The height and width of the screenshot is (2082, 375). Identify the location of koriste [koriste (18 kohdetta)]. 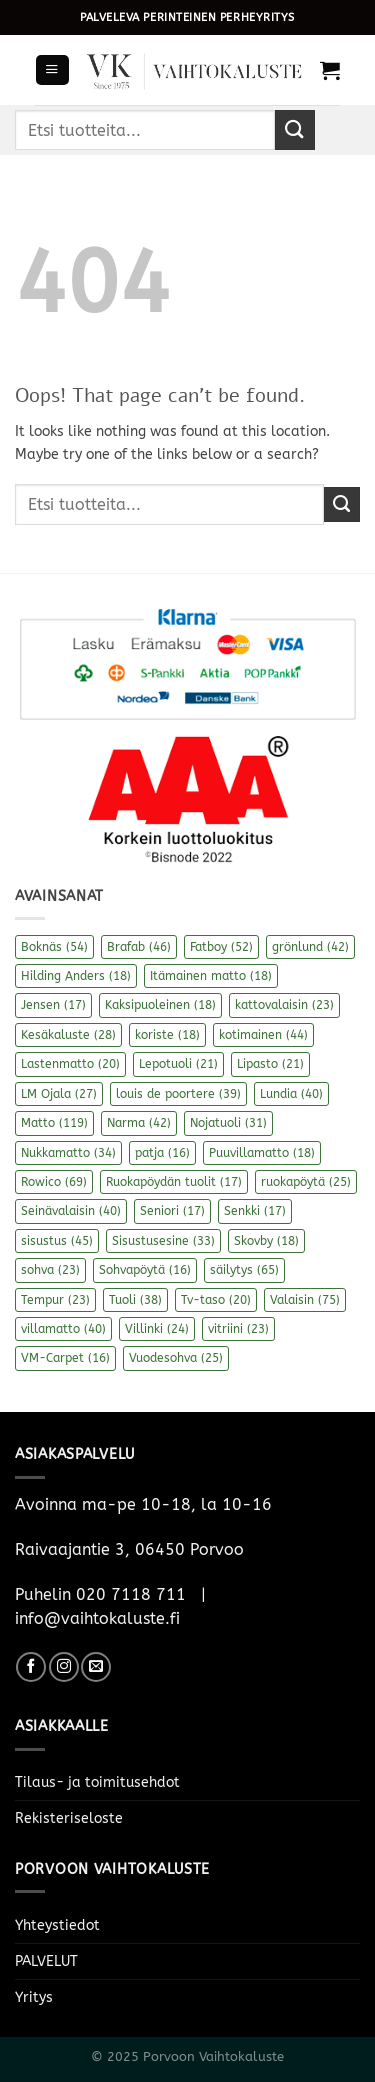
(167, 1035).